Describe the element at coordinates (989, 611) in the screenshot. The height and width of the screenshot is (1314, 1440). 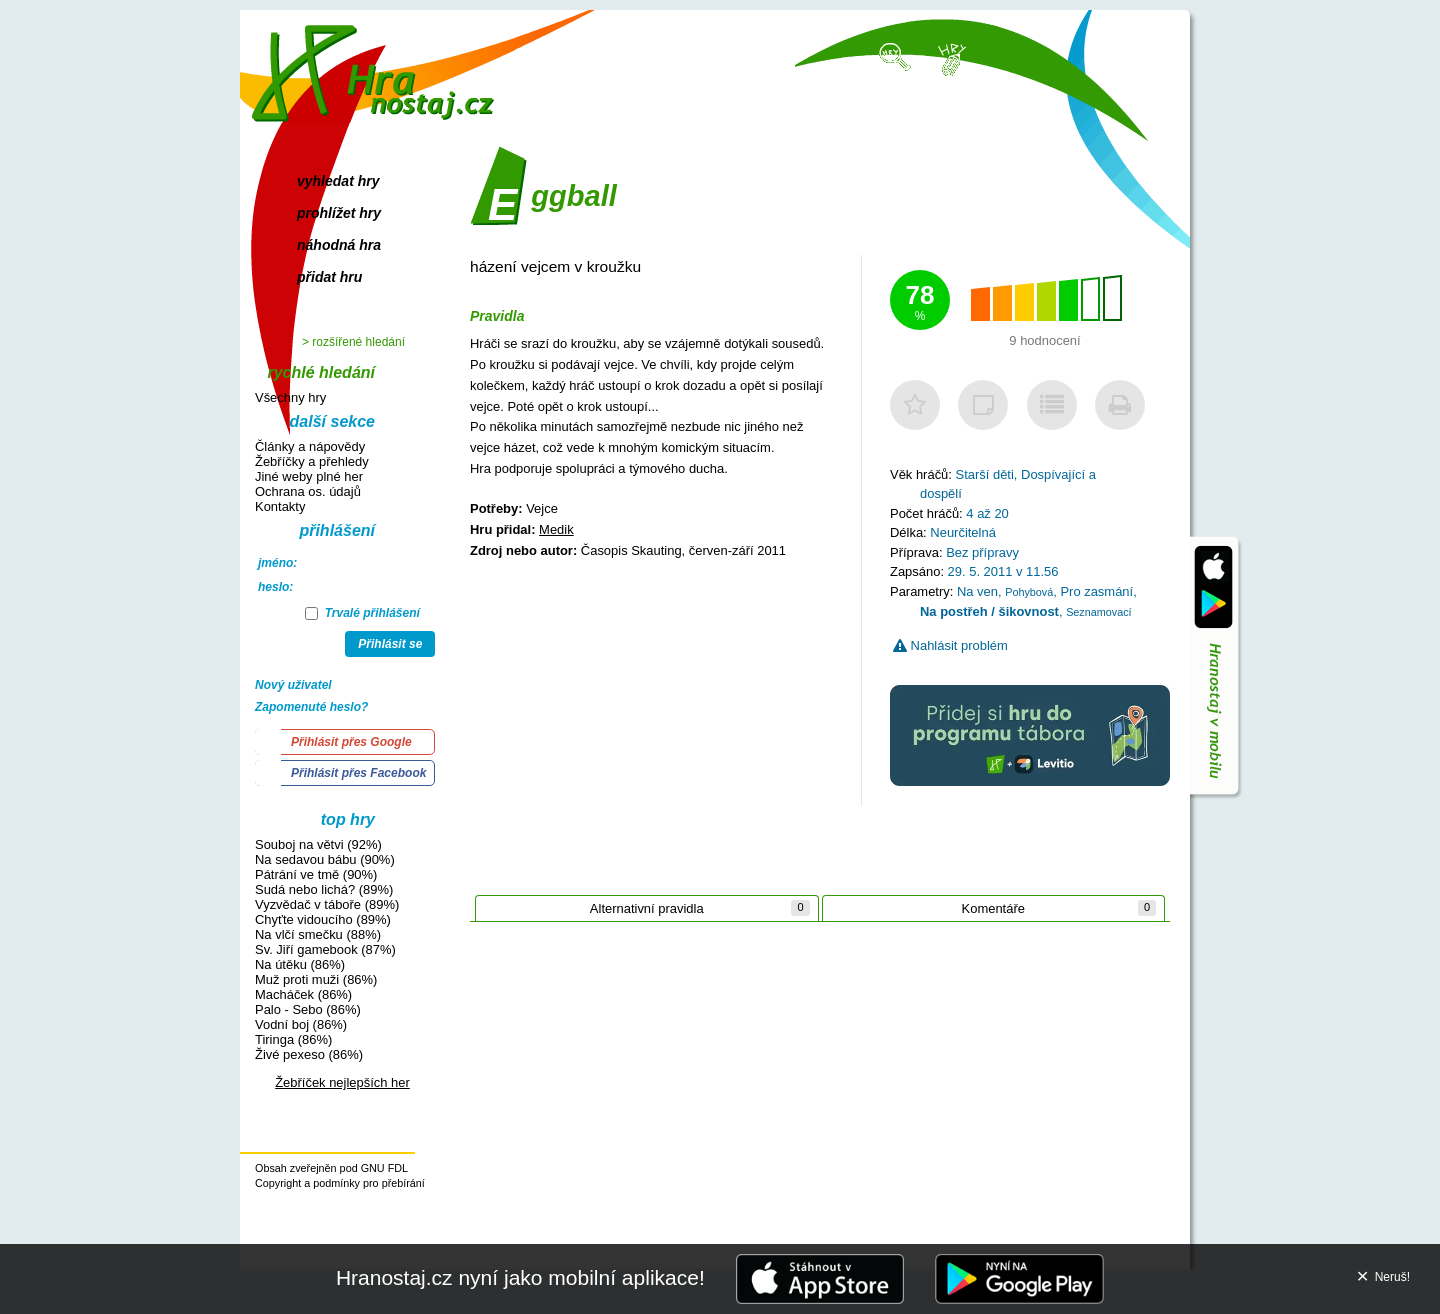
I see `Na postřeh / šikovnost` at that location.